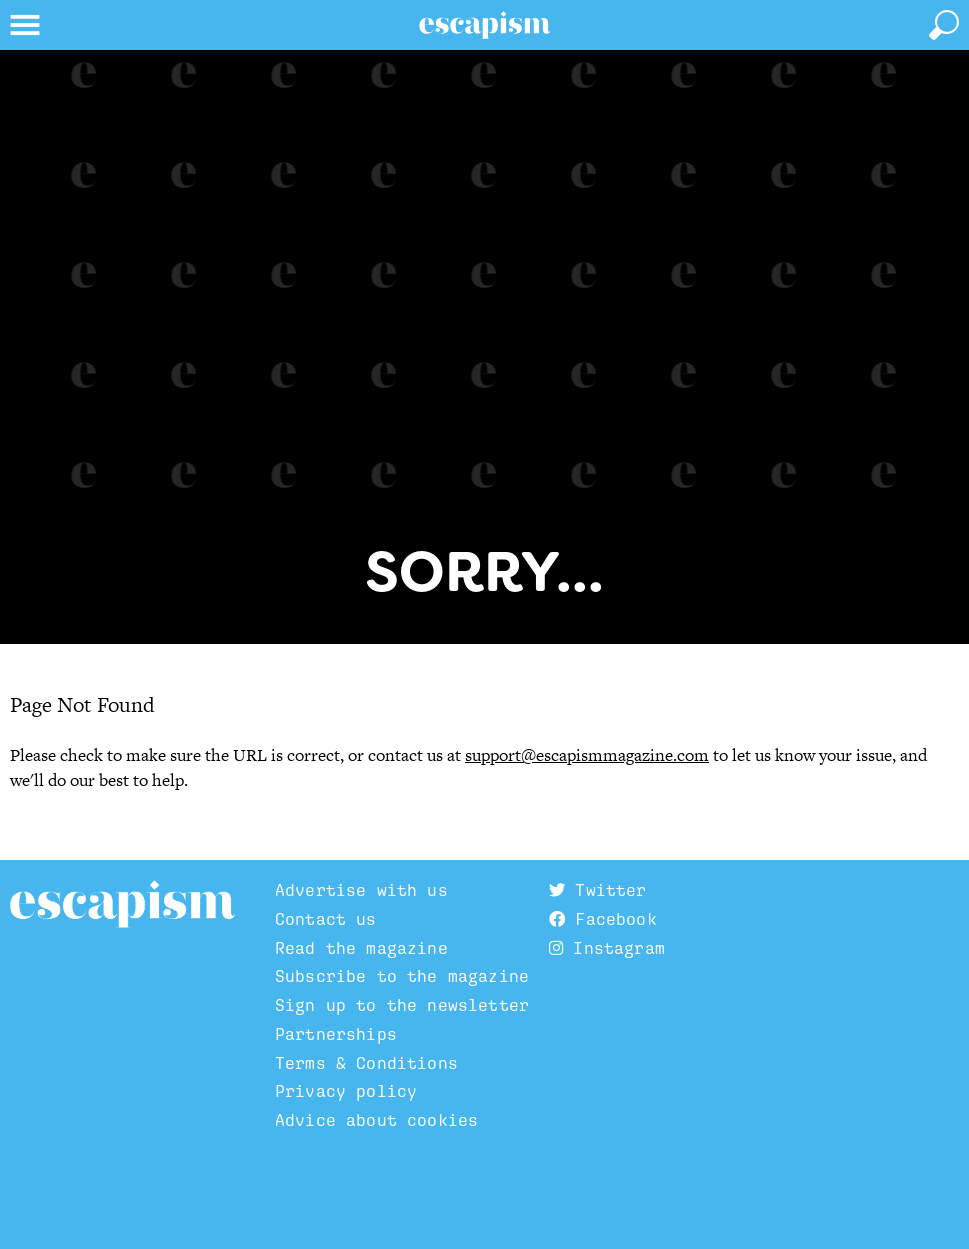 The image size is (969, 1249). What do you see at coordinates (944, 25) in the screenshot?
I see `[toggle search]` at bounding box center [944, 25].